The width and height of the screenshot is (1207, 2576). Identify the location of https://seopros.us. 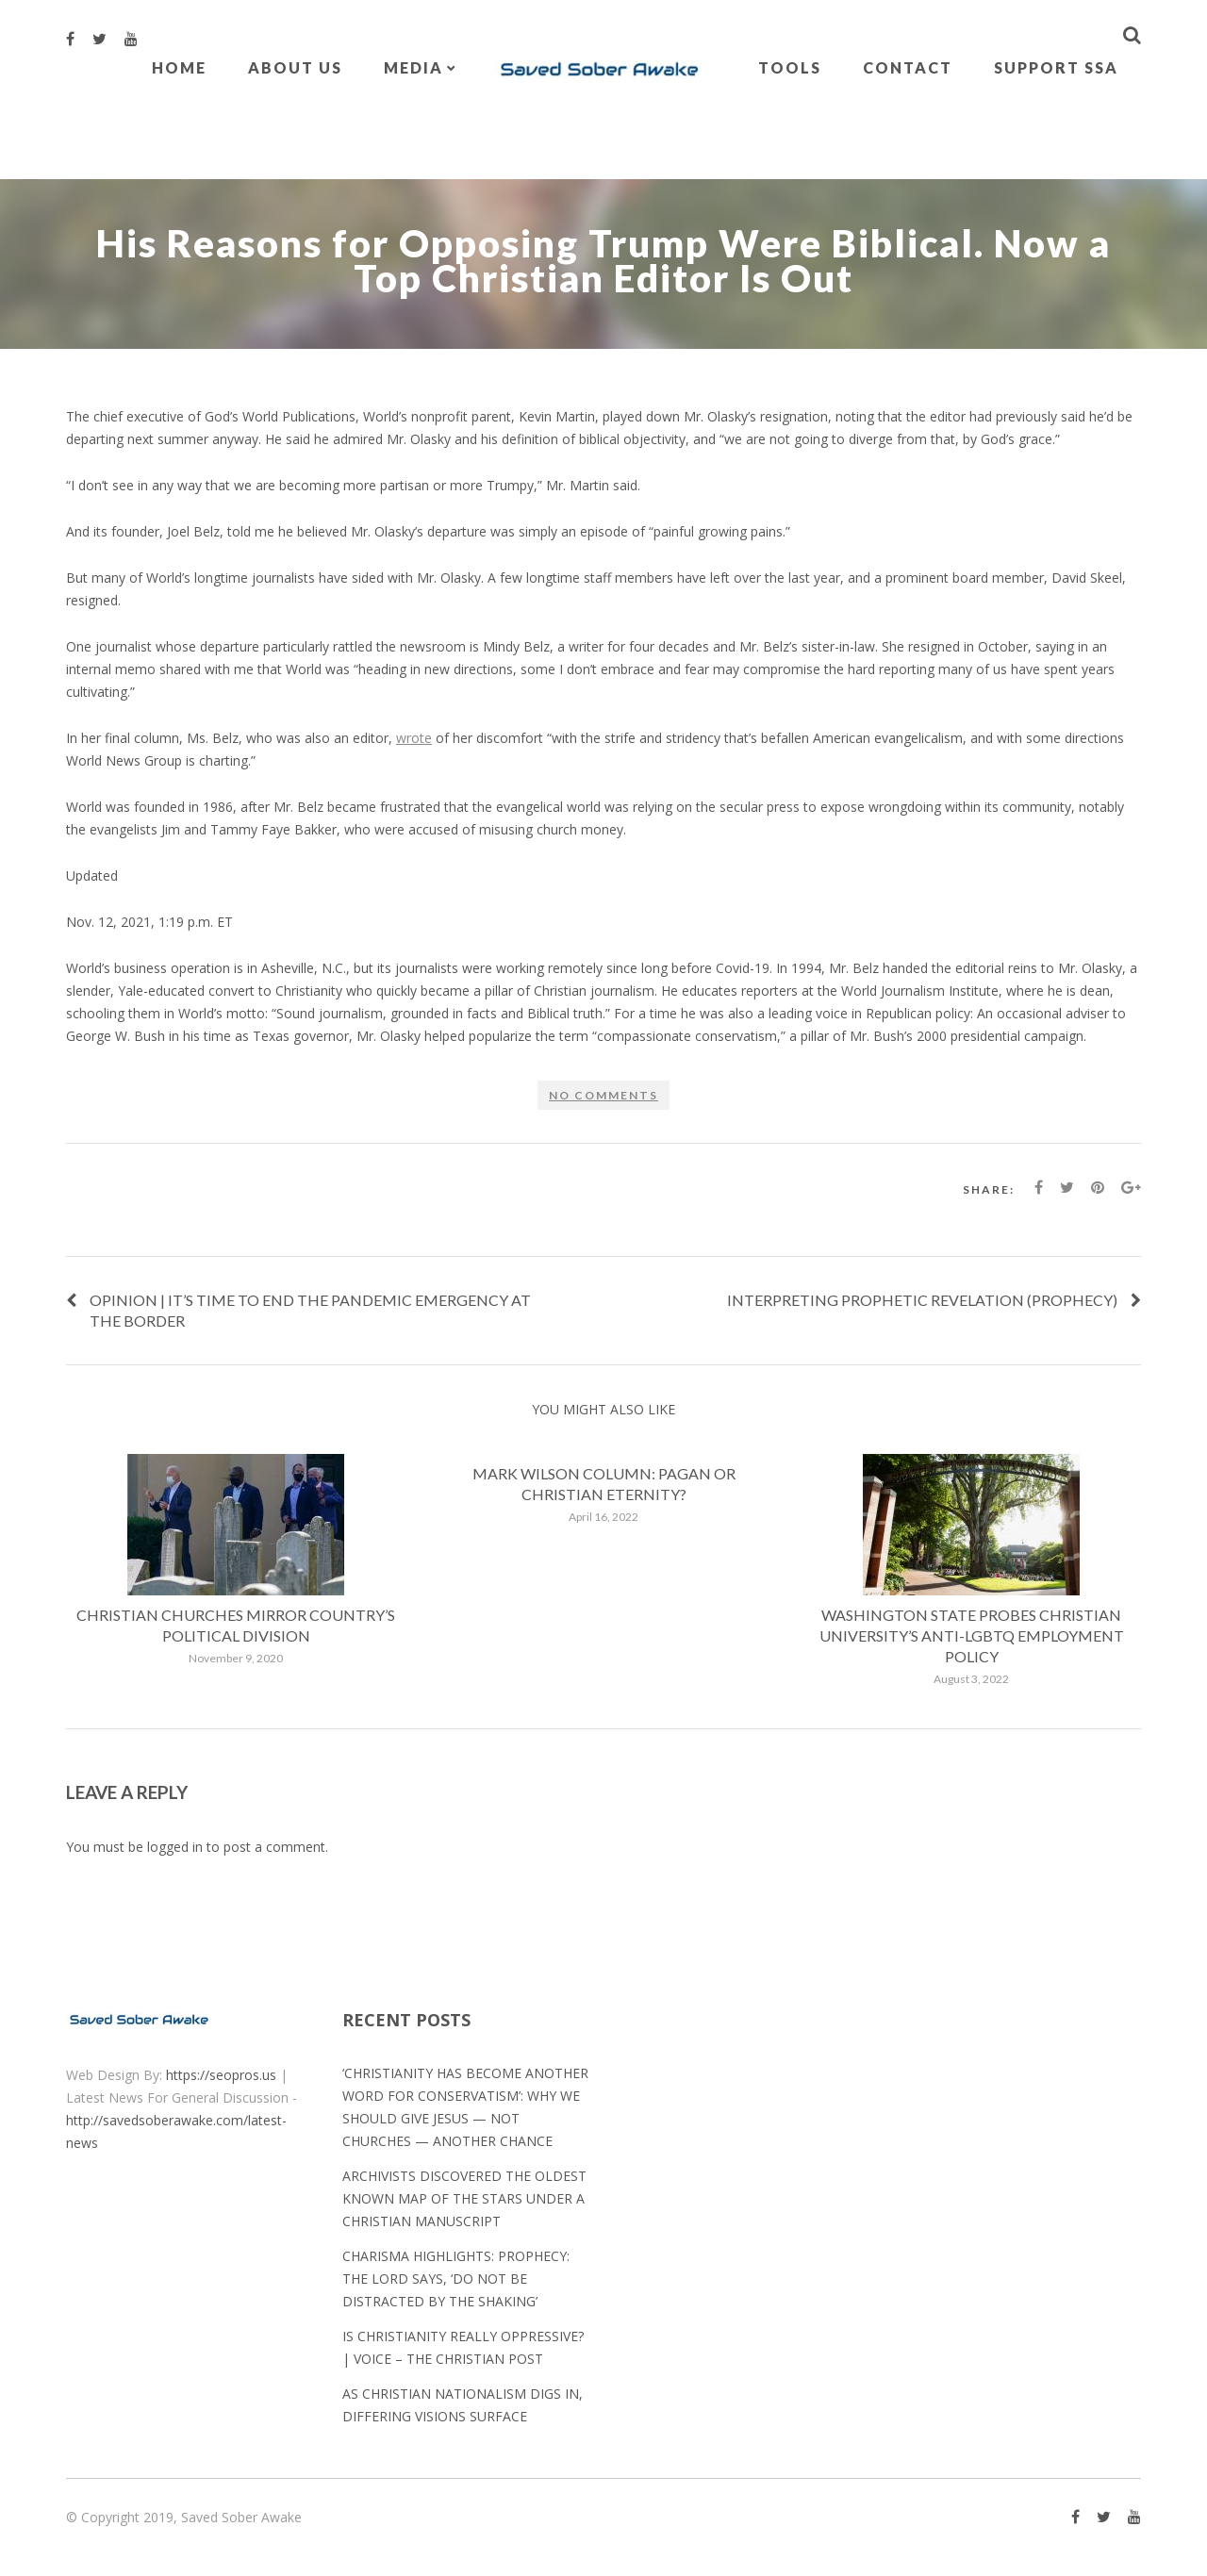
(221, 2075).